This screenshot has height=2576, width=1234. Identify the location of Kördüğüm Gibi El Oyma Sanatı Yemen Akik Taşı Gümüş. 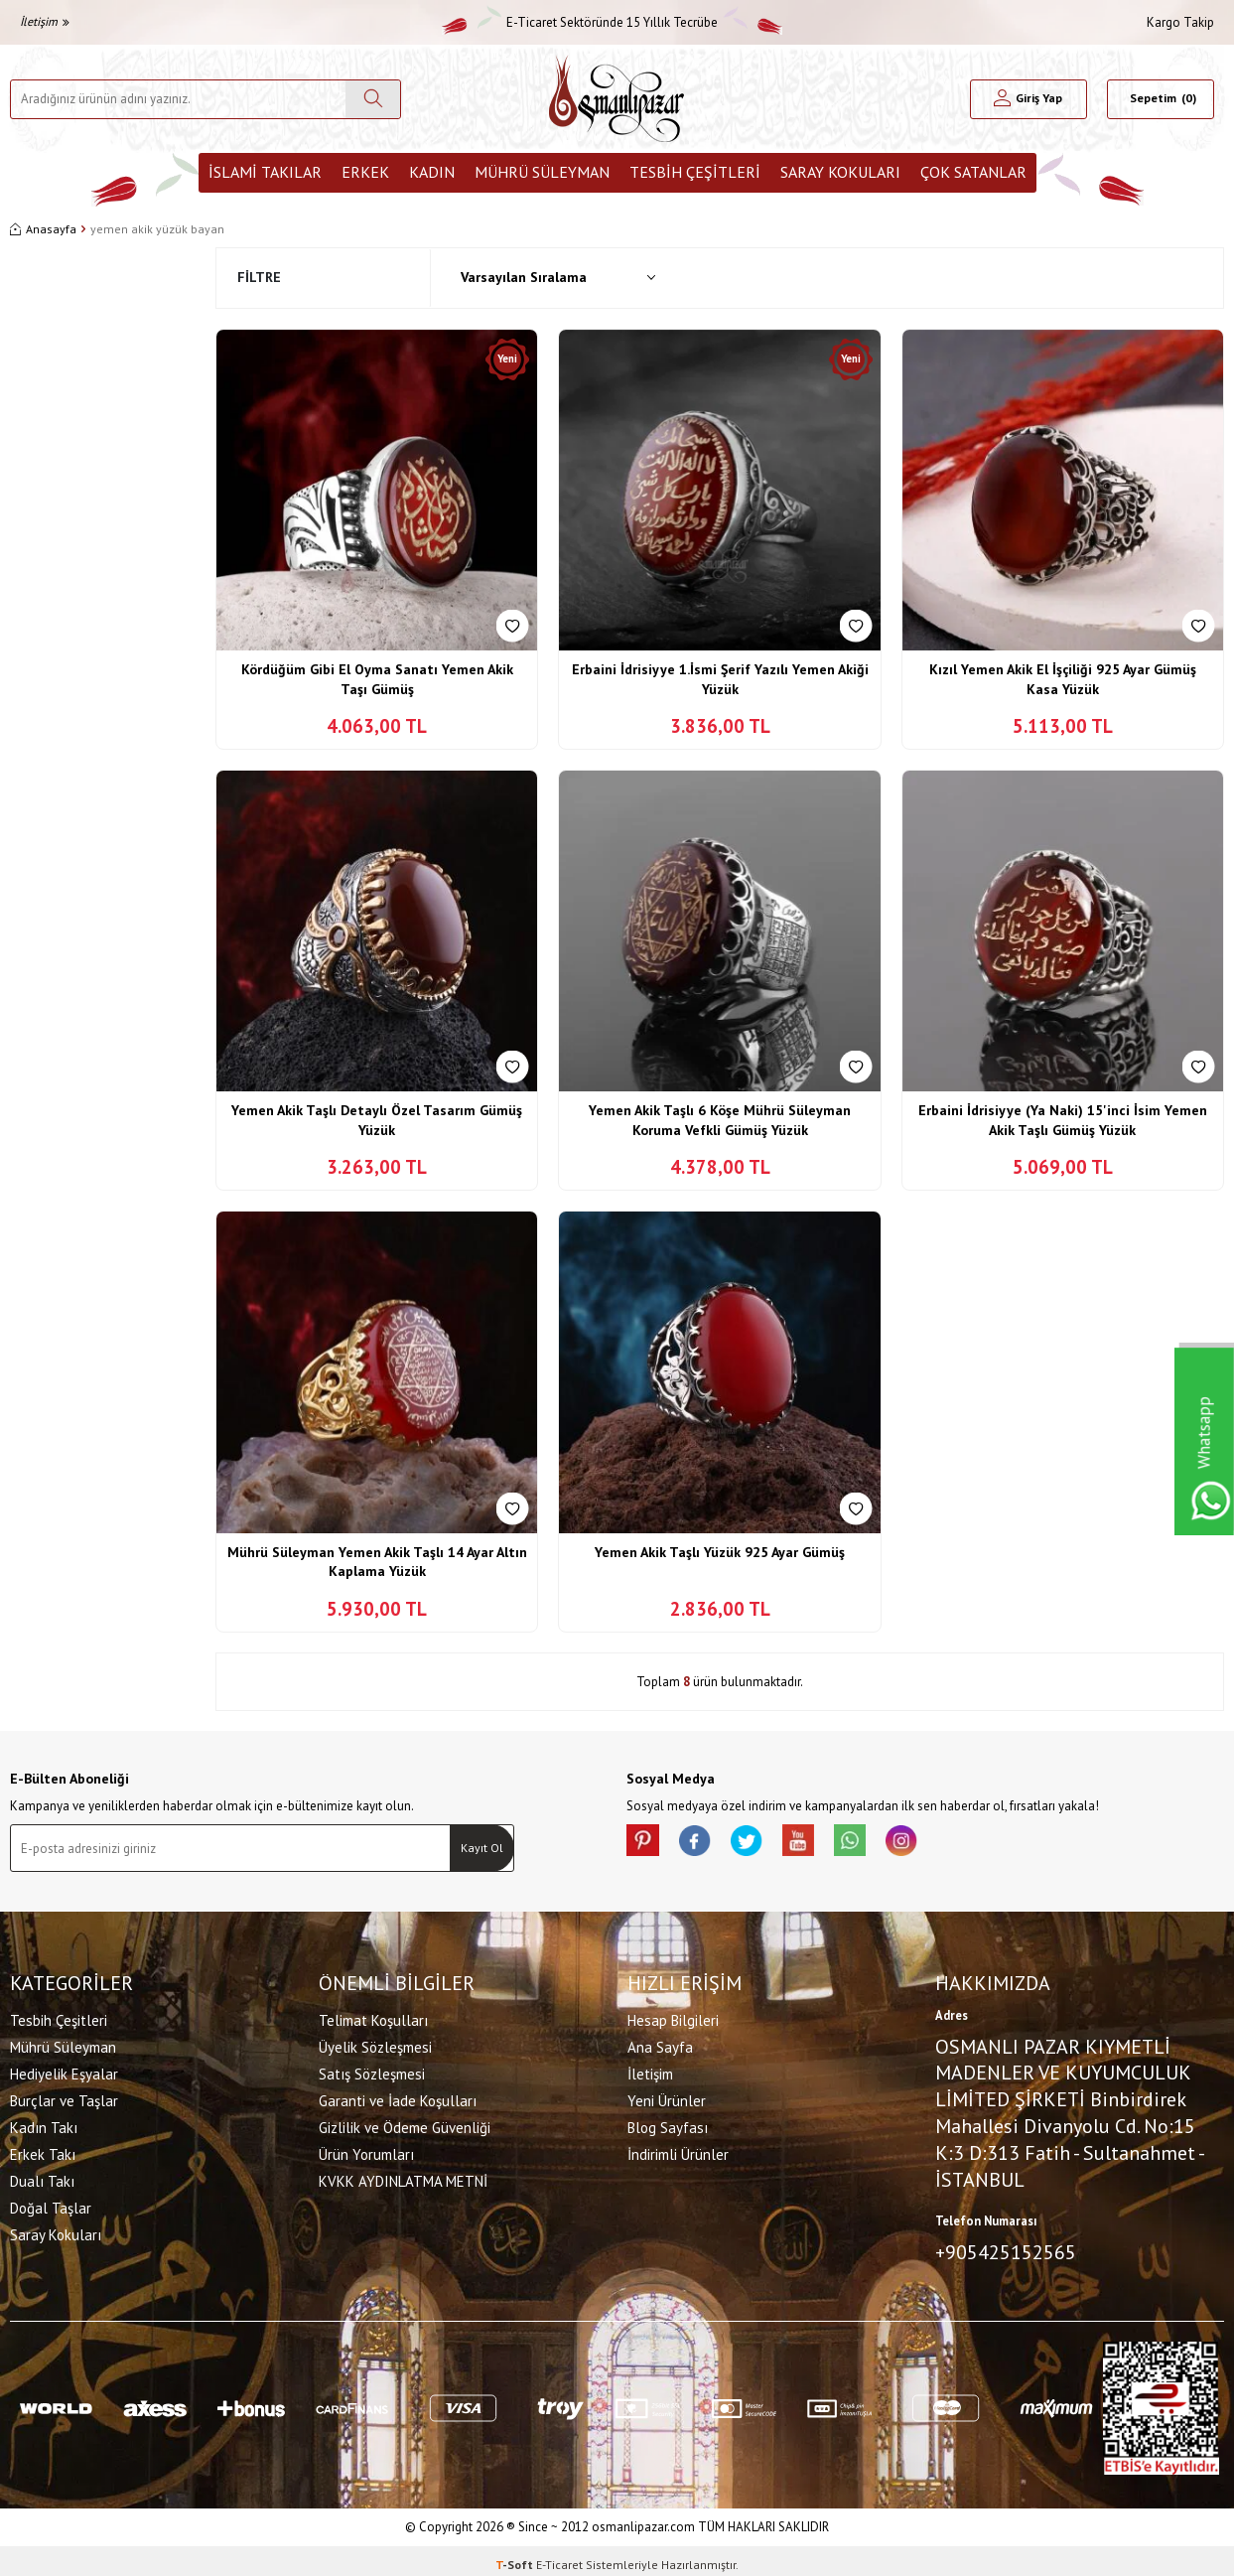
(377, 679).